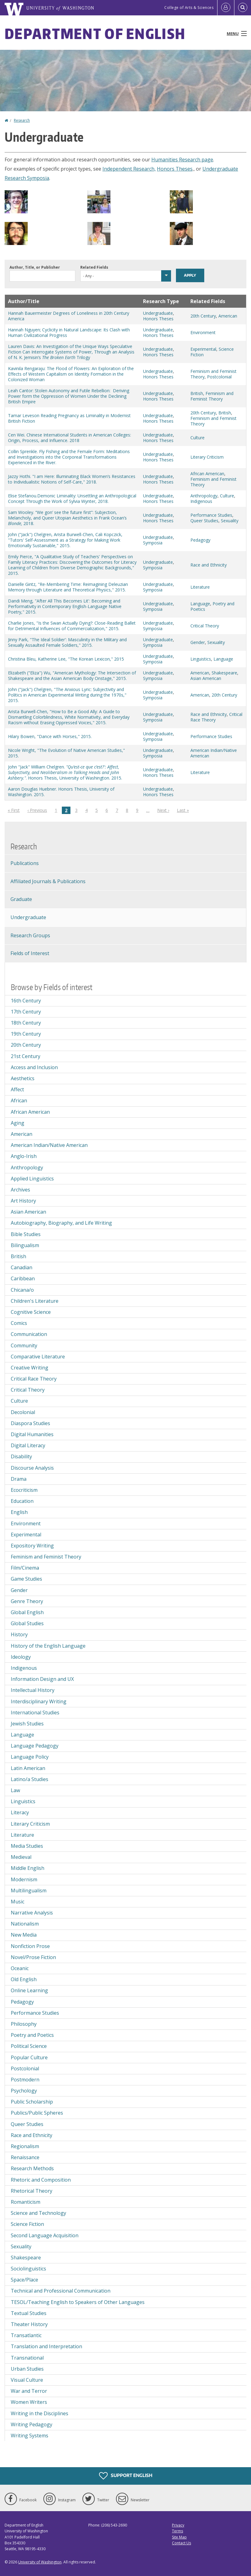 This screenshot has width=251, height=2576. I want to click on Bible Studies, so click(26, 1234).